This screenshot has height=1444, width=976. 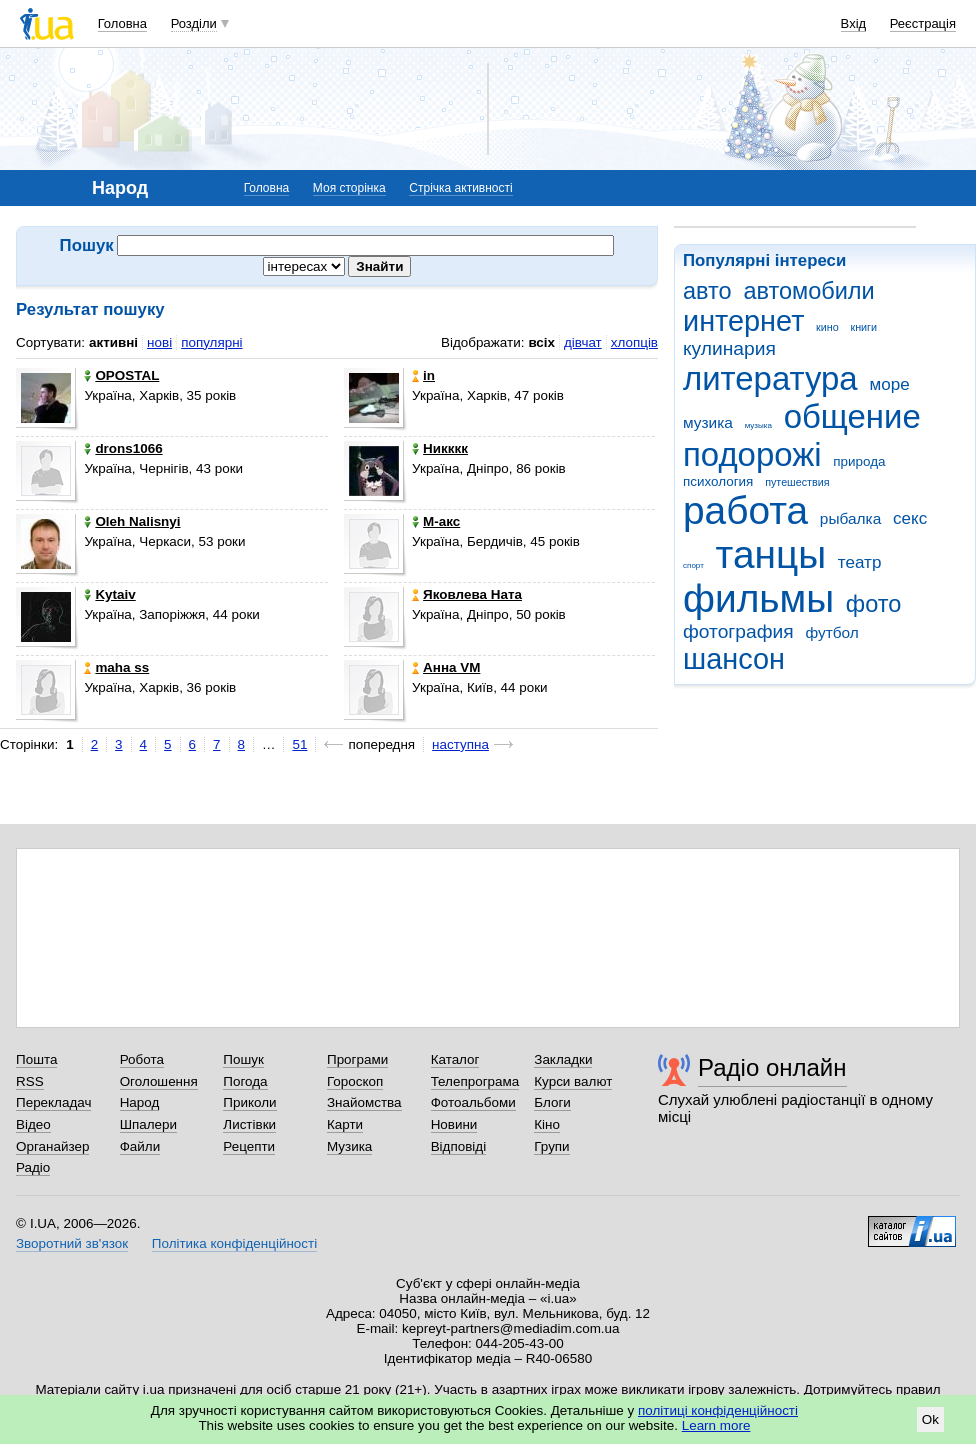 I want to click on Знайомства, so click(x=364, y=1102).